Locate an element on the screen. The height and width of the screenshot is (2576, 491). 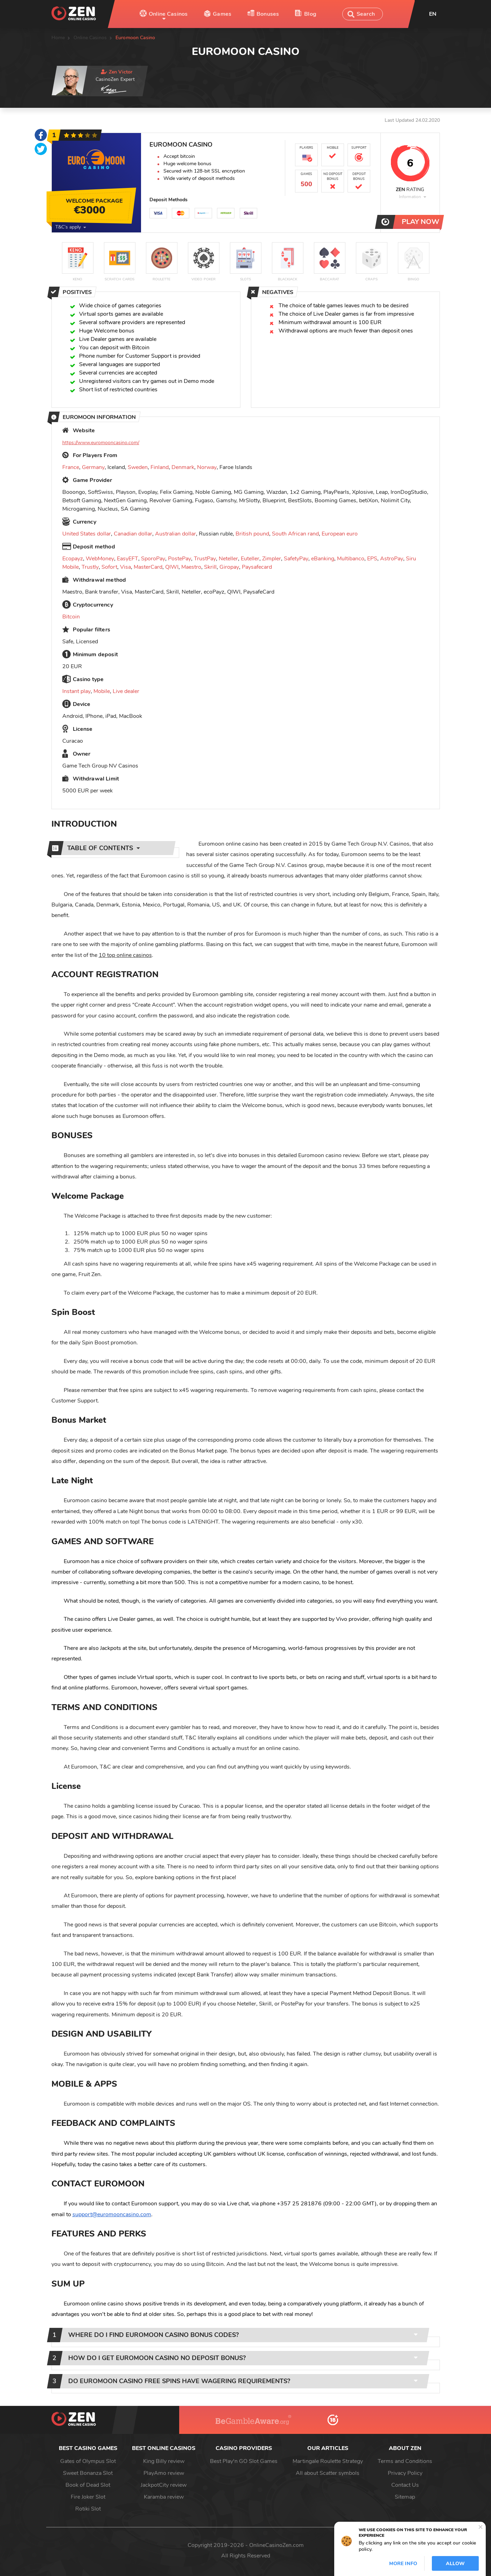
eBanking is located at coordinates (322, 558).